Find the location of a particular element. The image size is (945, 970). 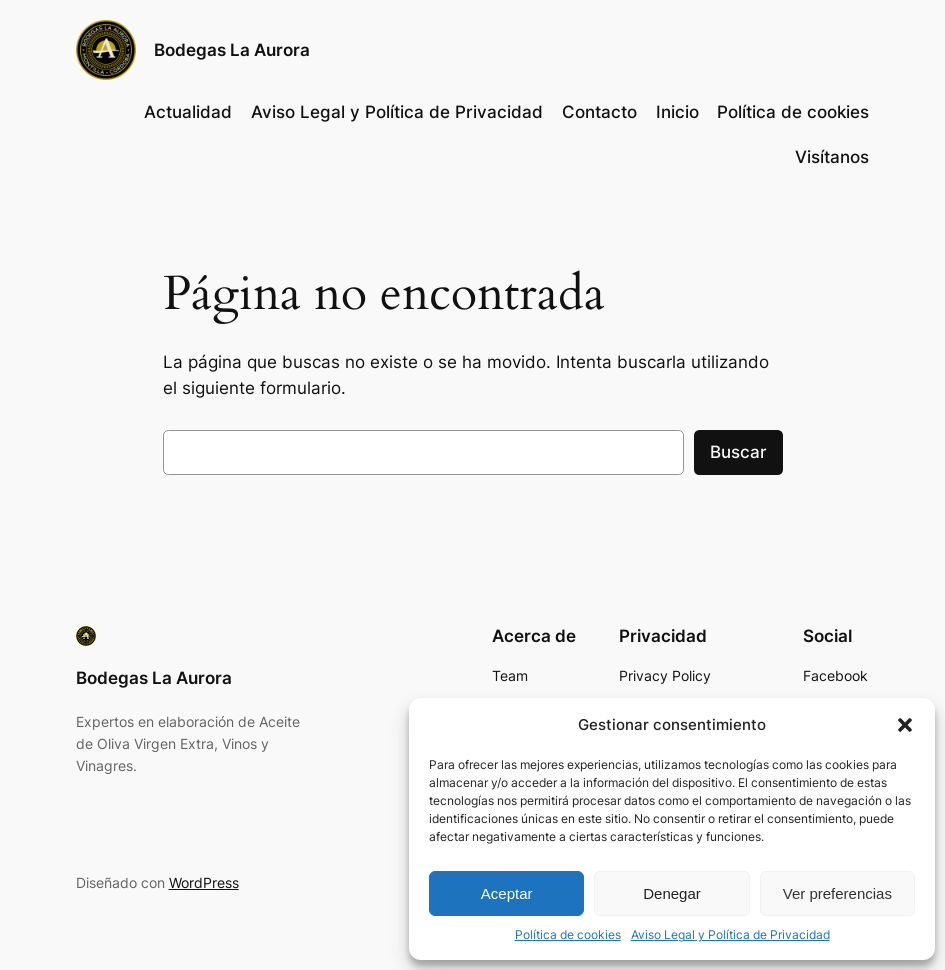

Ver preferencias is located at coordinates (837, 893).